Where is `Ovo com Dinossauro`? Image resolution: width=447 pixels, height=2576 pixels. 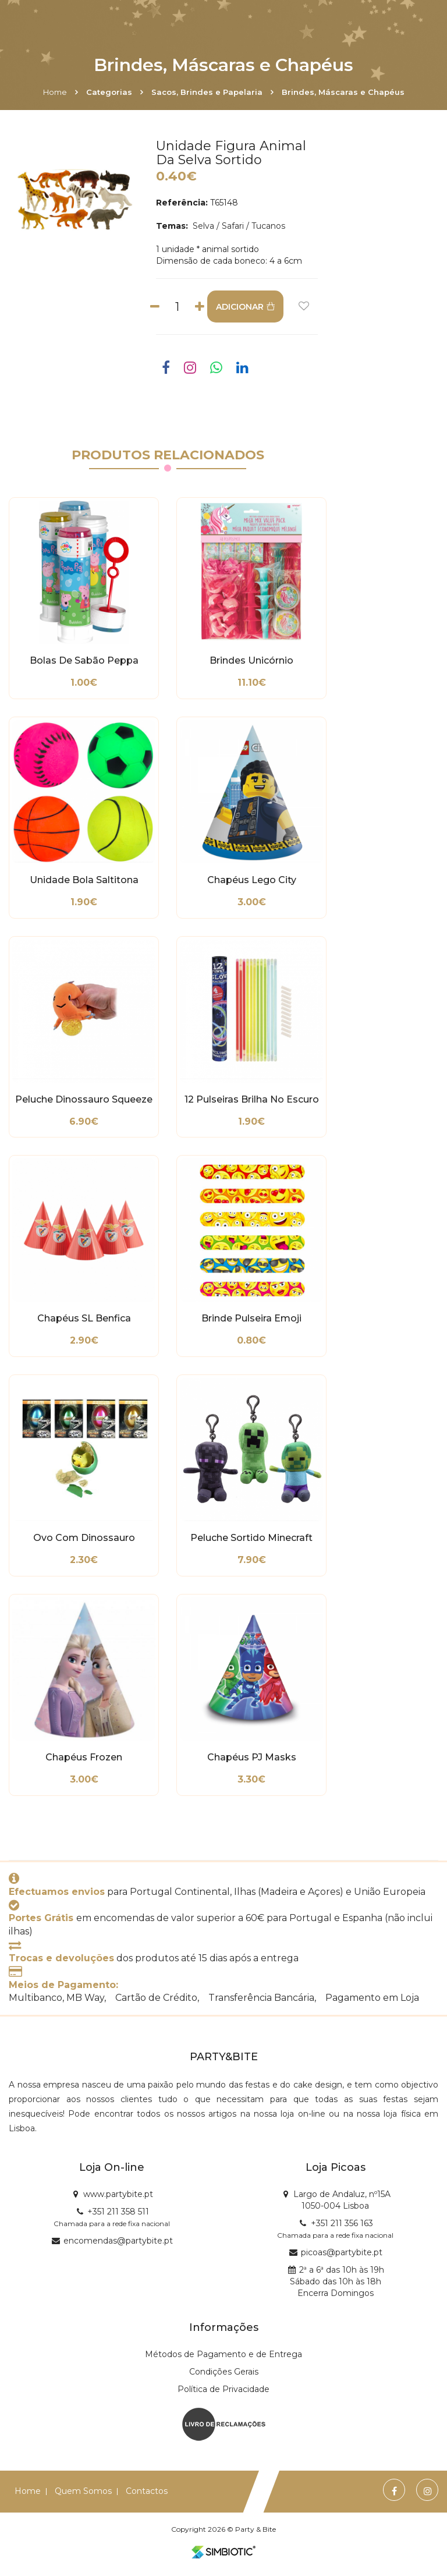 Ovo com Dinossauro is located at coordinates (84, 1538).